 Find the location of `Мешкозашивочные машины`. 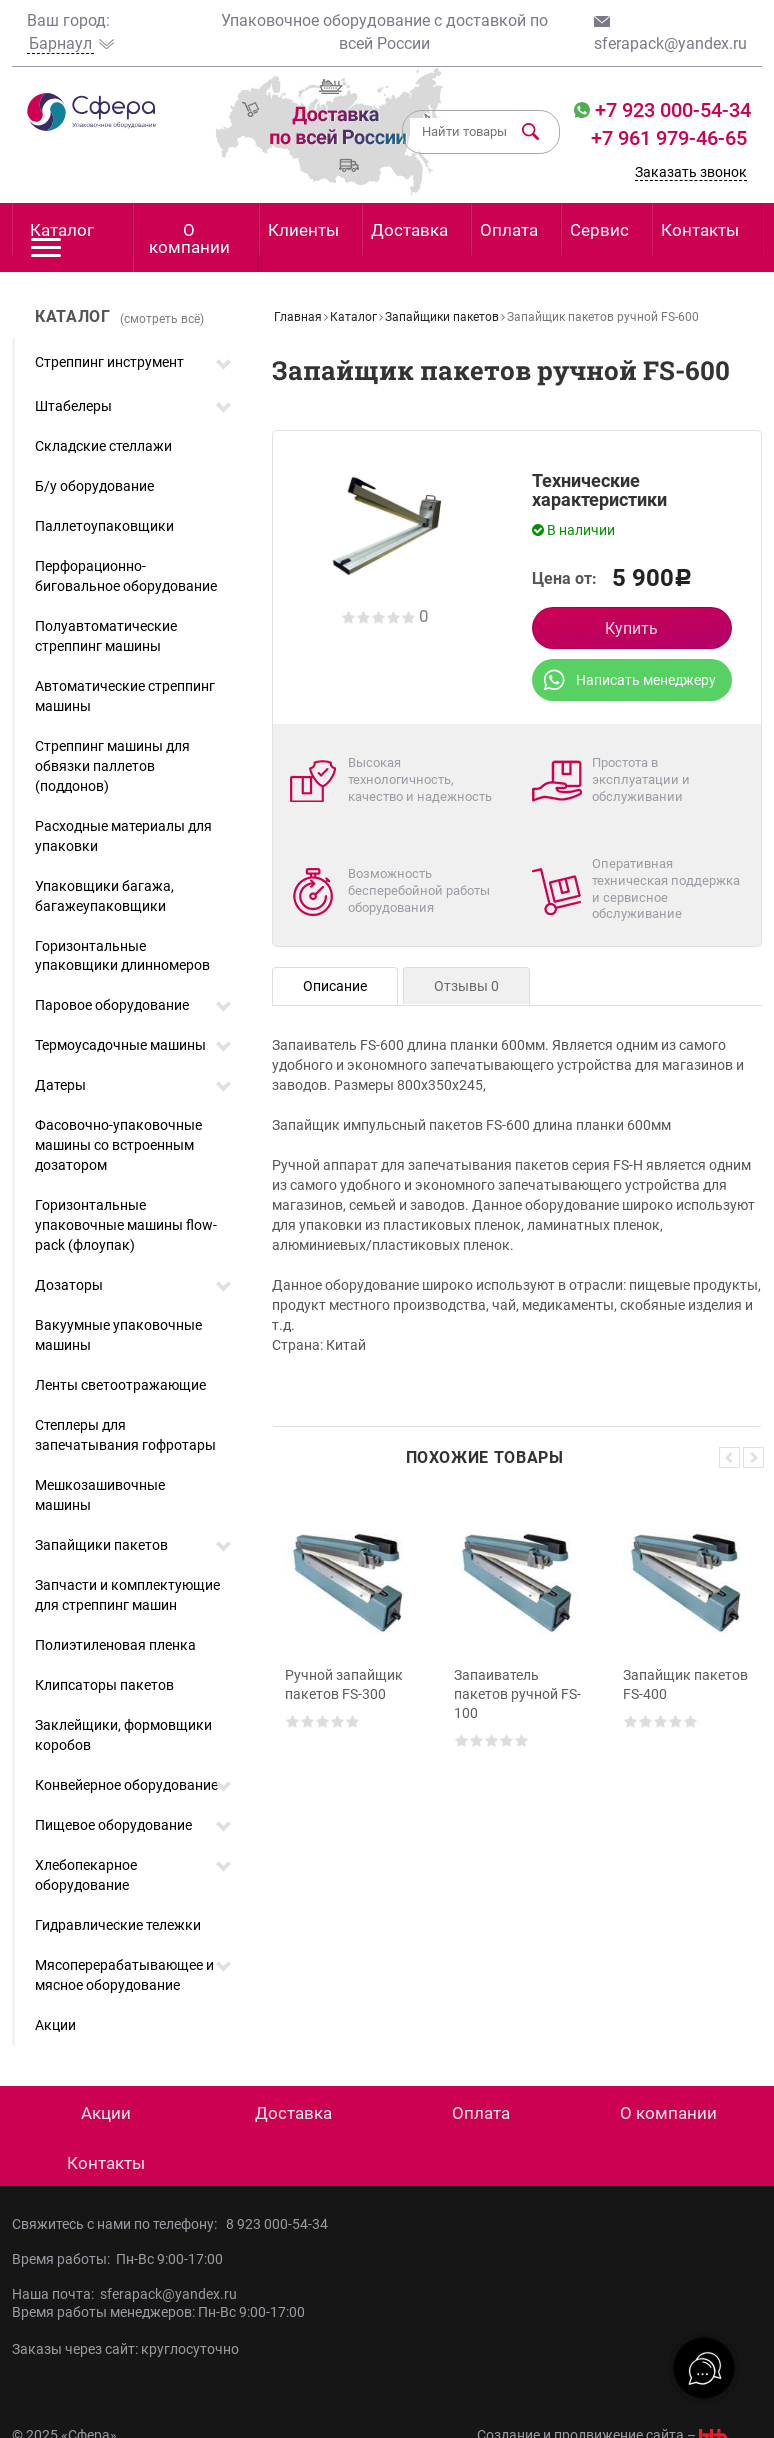

Мешкозашивочные машины is located at coordinates (100, 1495).